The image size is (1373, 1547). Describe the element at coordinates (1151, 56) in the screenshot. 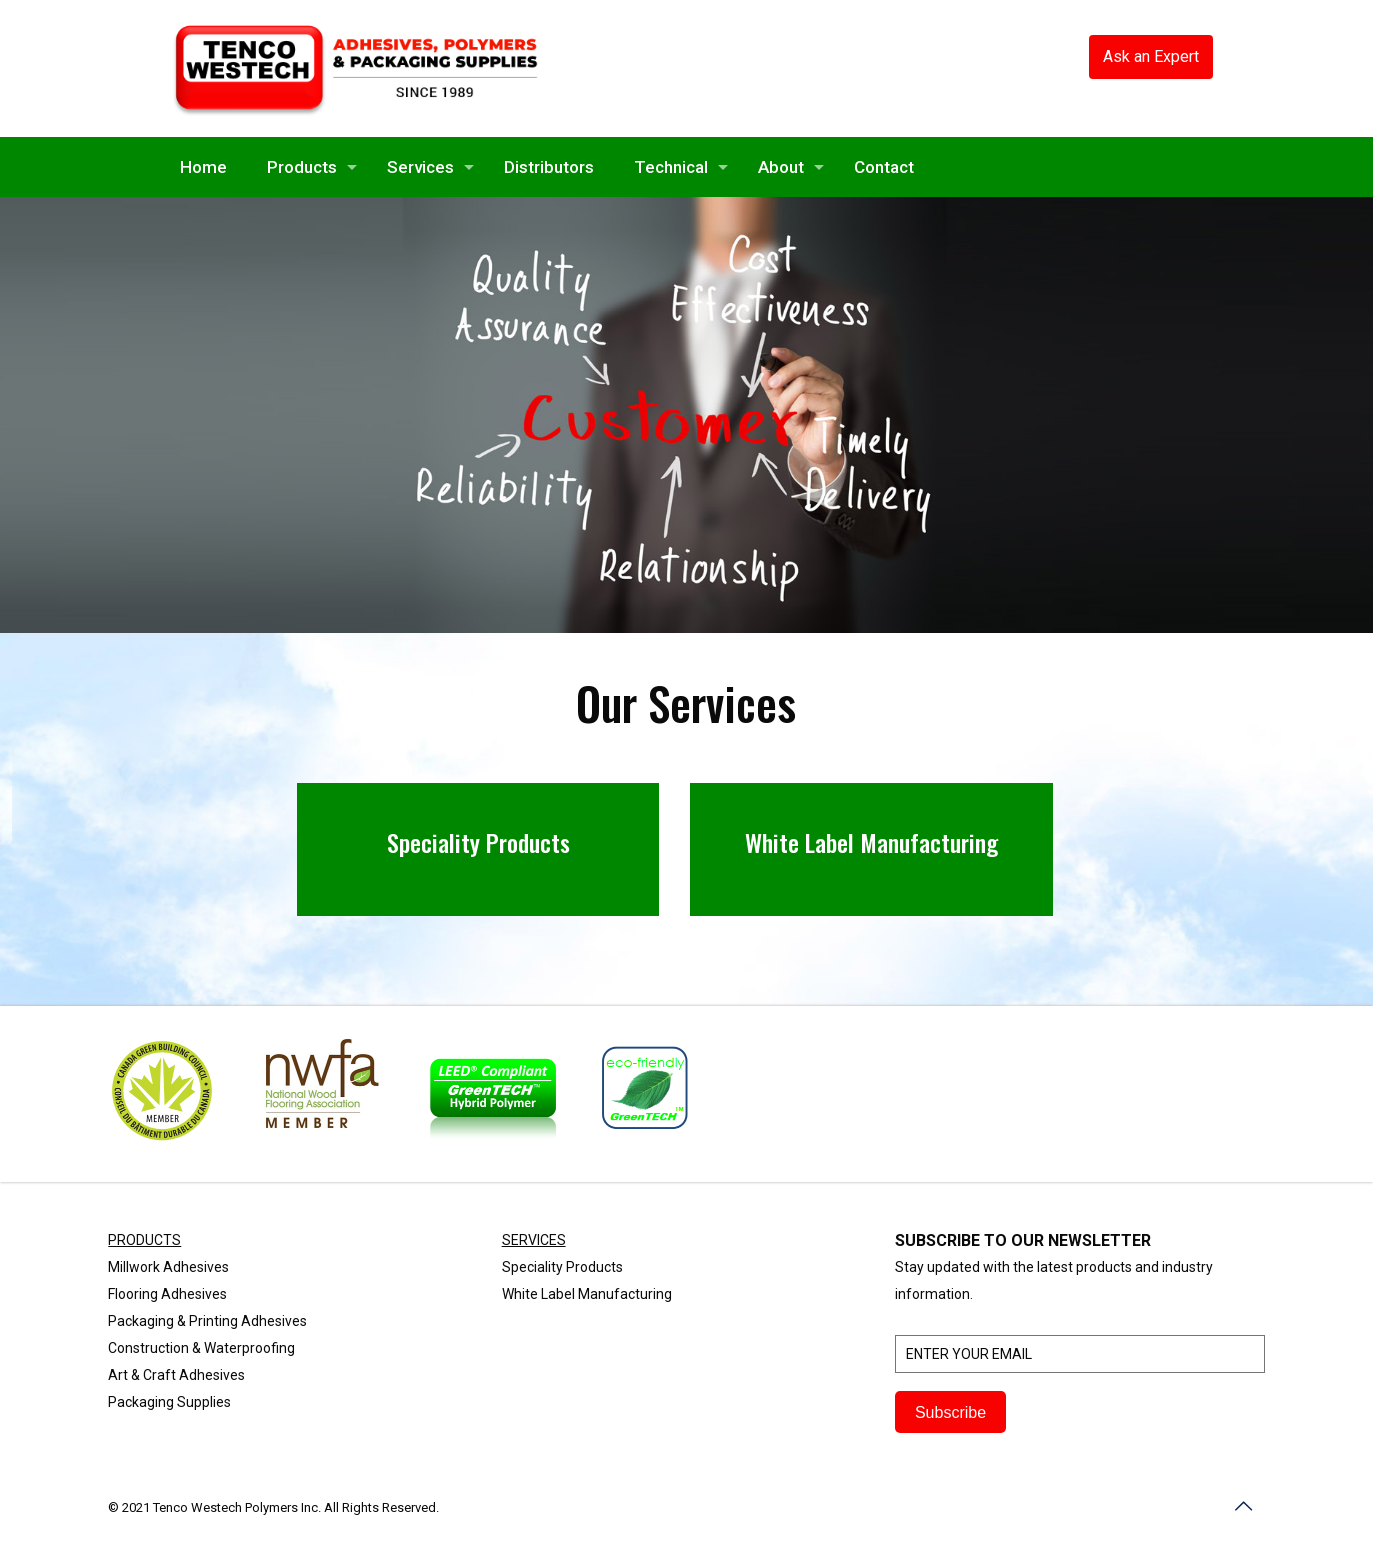

I see `Ask an Expert` at that location.